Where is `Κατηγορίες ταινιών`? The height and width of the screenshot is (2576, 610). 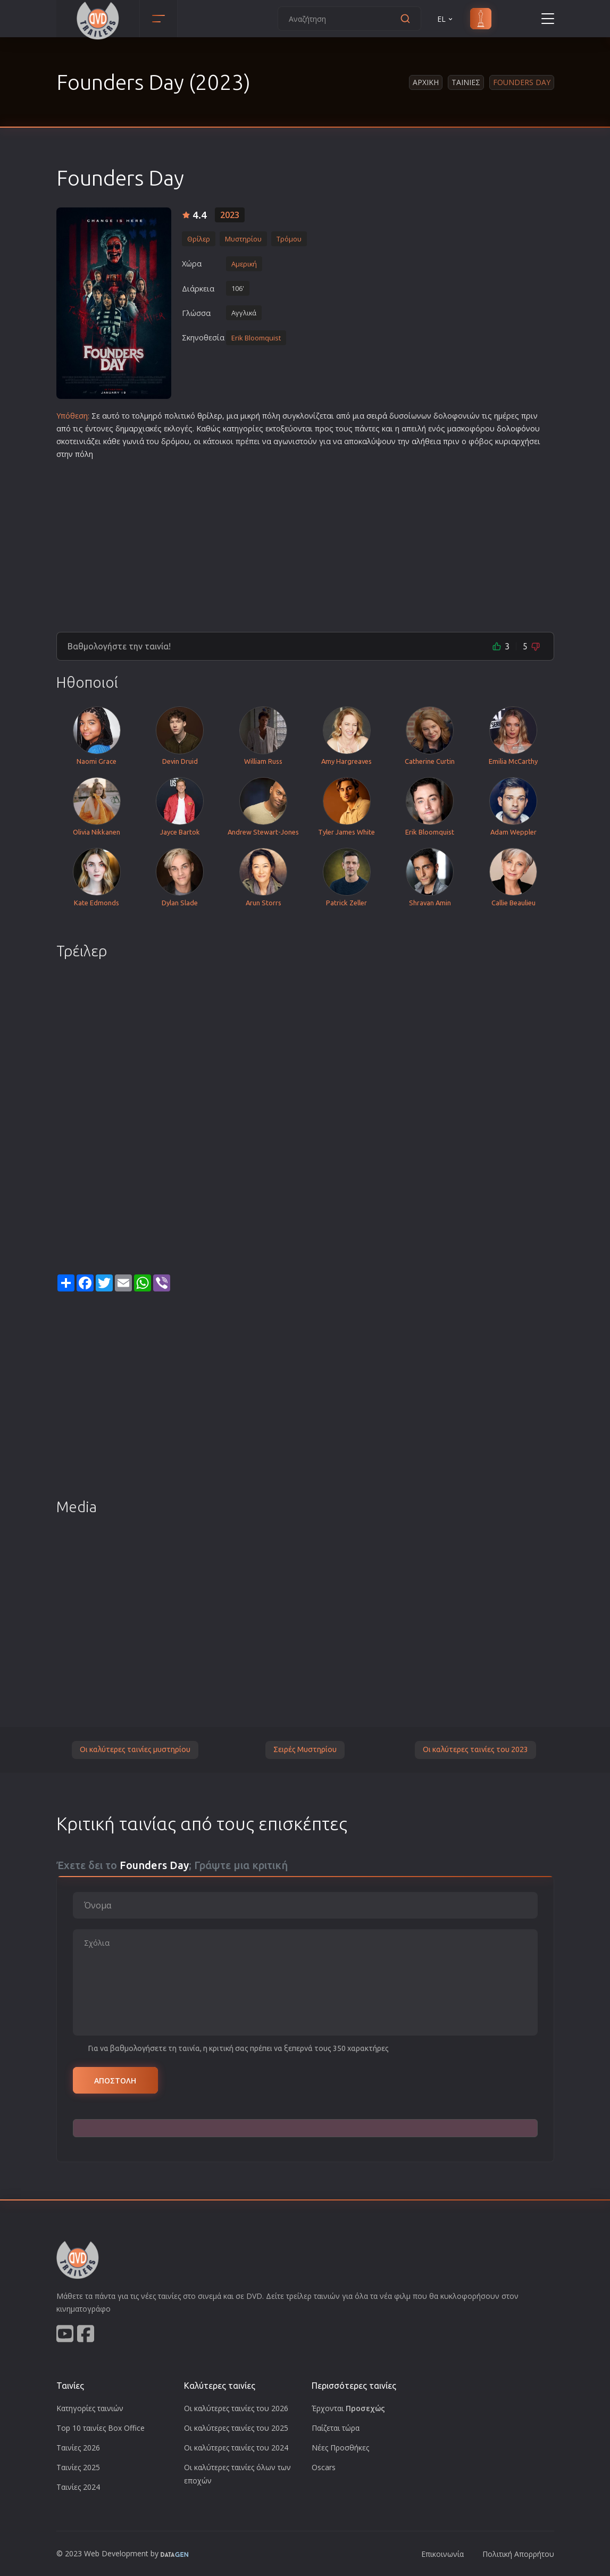
Κατηγορίες ταινιών is located at coordinates (89, 2408).